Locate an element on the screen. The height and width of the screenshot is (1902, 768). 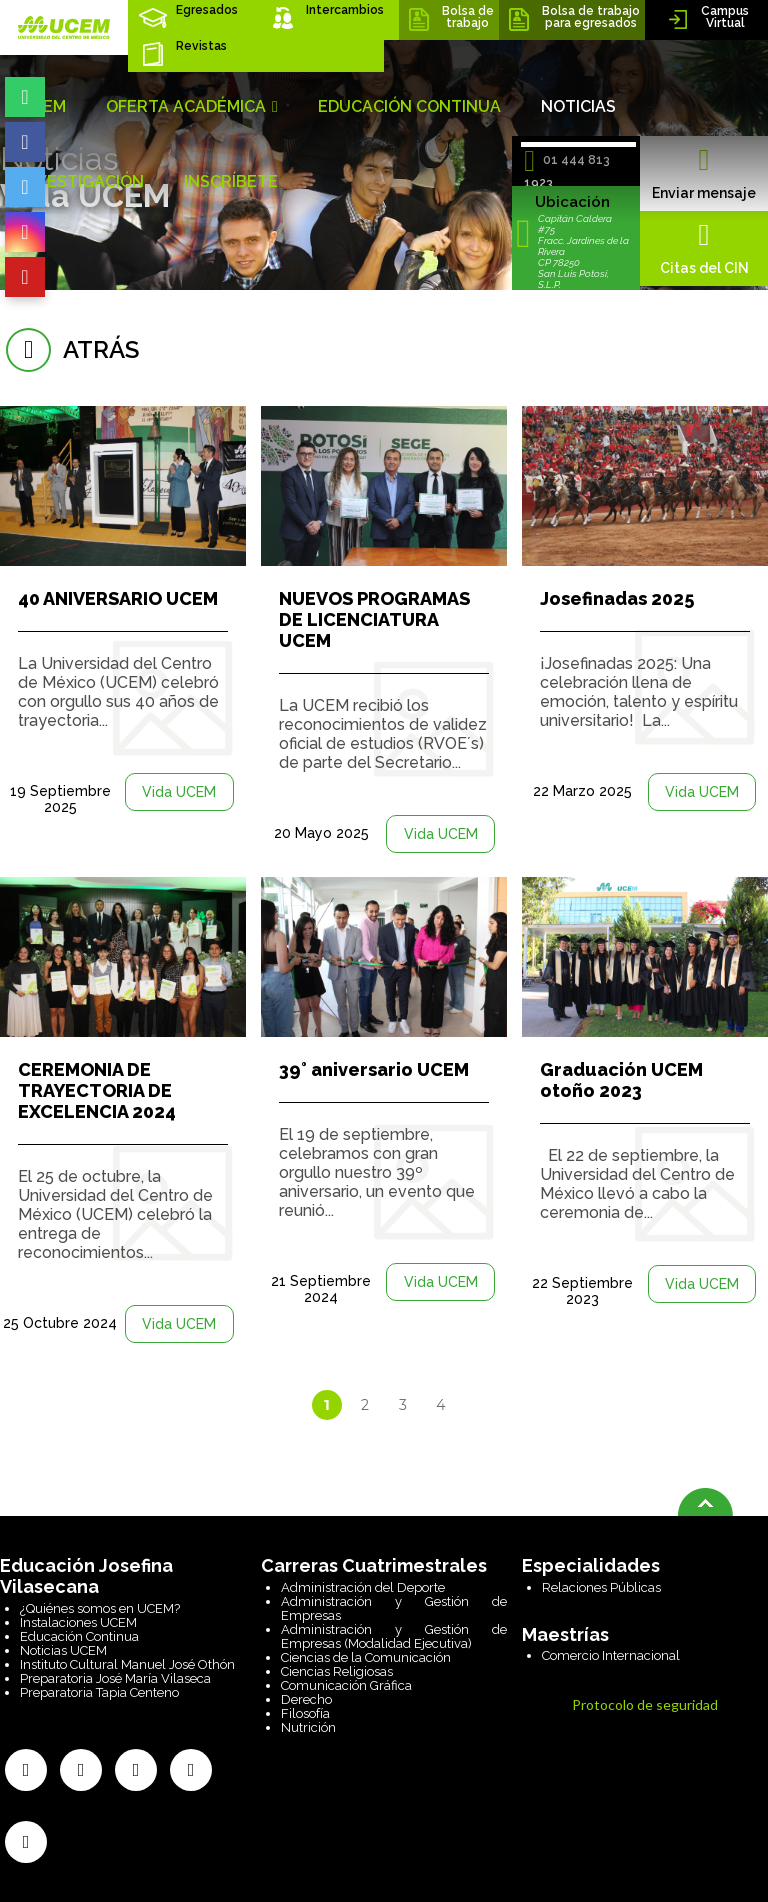
EDUCACIÓN CONTINUA is located at coordinates (409, 106).